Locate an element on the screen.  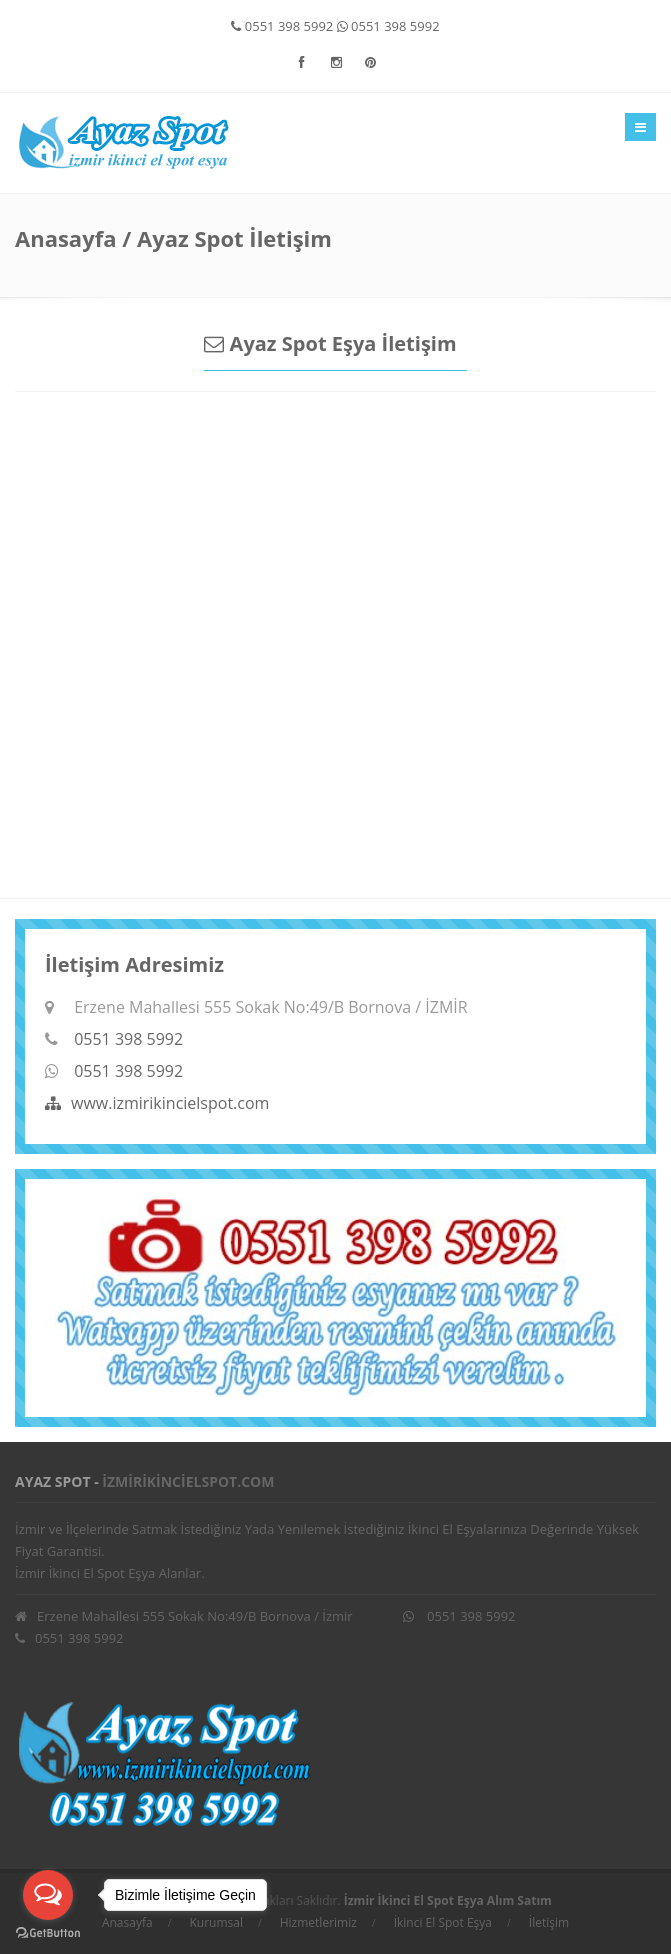
www.izmirikincielspot.com is located at coordinates (157, 1103).